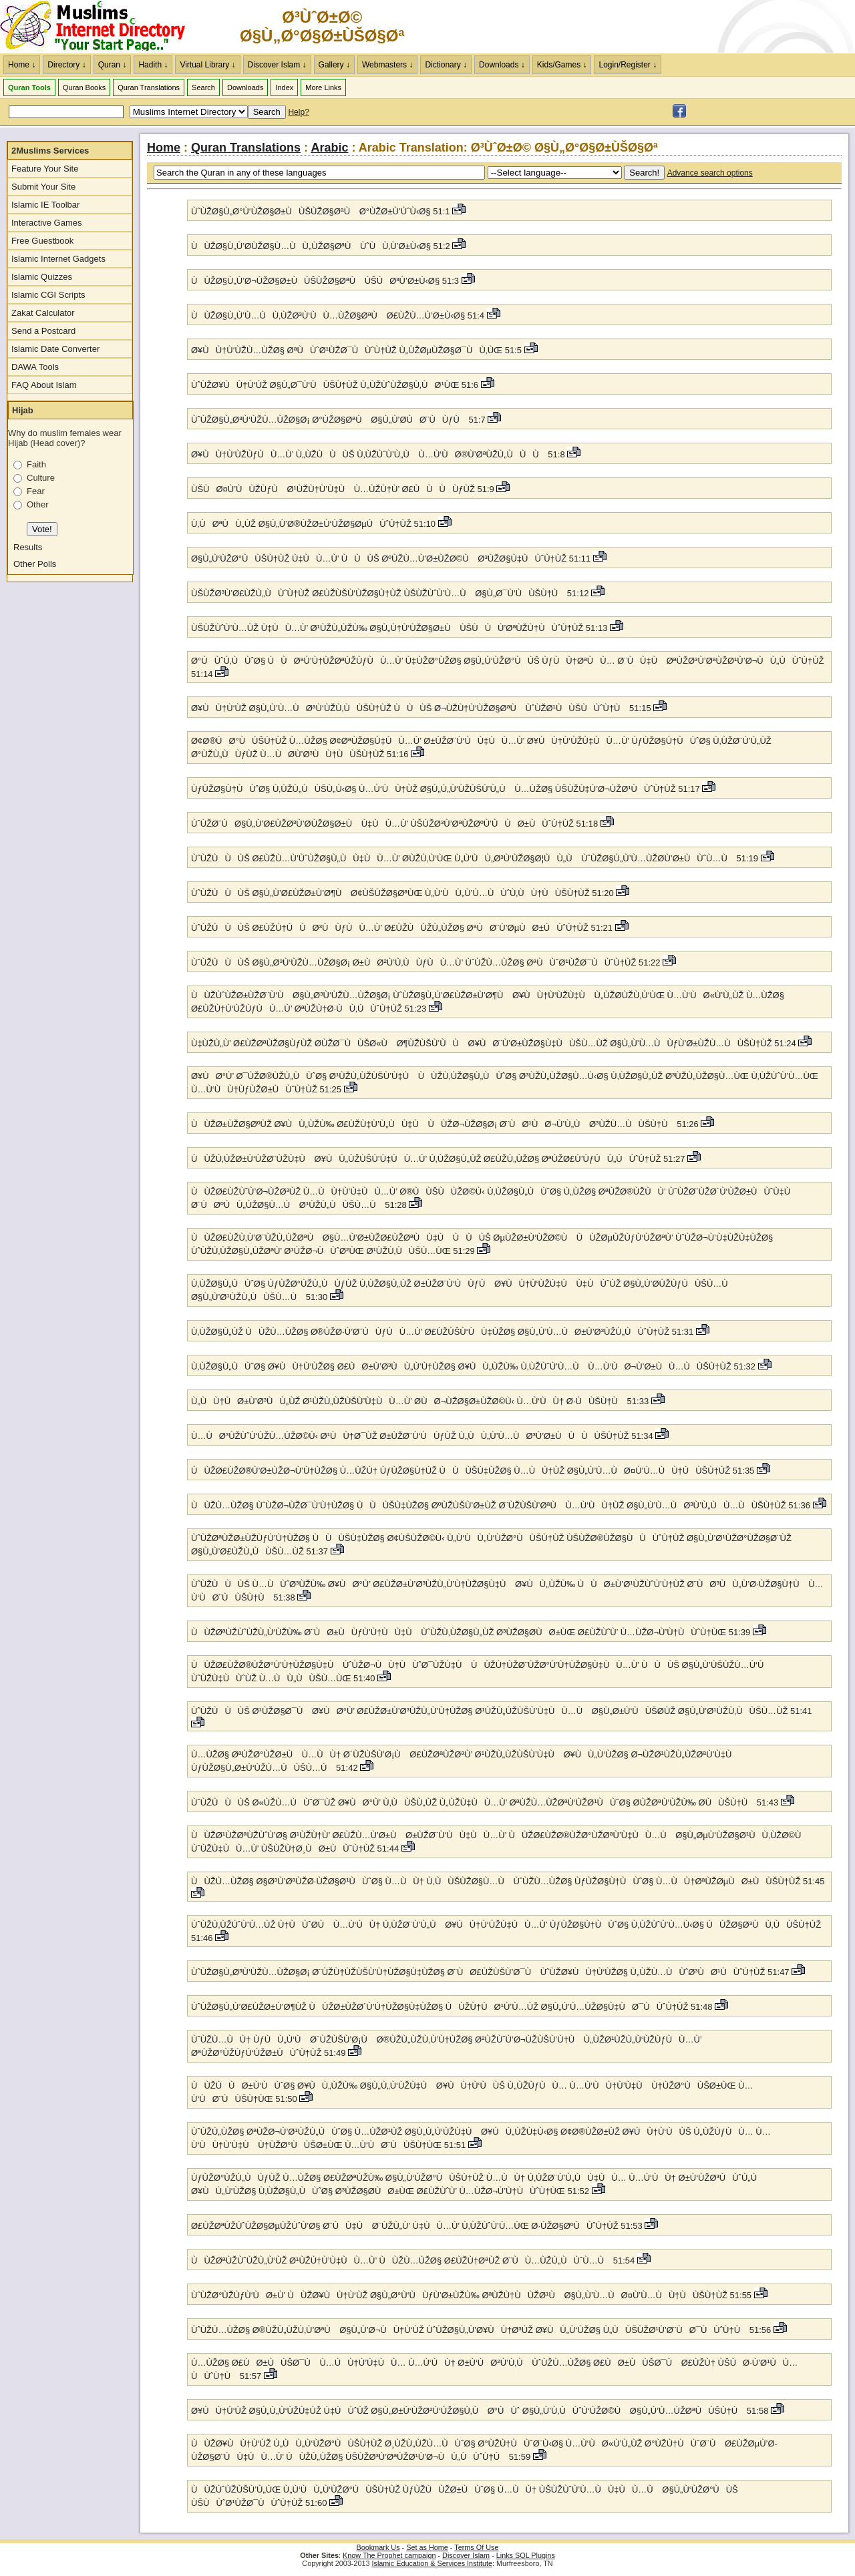 The height and width of the screenshot is (2576, 855). Describe the element at coordinates (323, 87) in the screenshot. I see `More Links` at that location.